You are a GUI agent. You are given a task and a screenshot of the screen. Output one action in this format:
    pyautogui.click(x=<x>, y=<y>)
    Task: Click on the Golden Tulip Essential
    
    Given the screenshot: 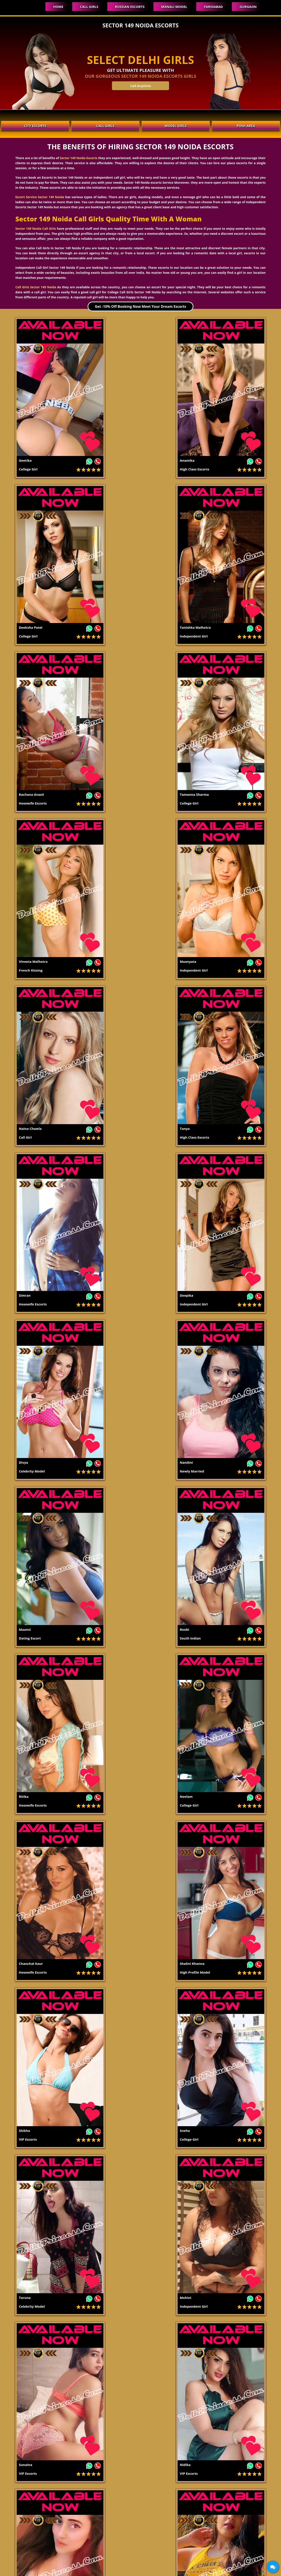 What is the action you would take?
    pyautogui.click(x=42, y=2403)
    